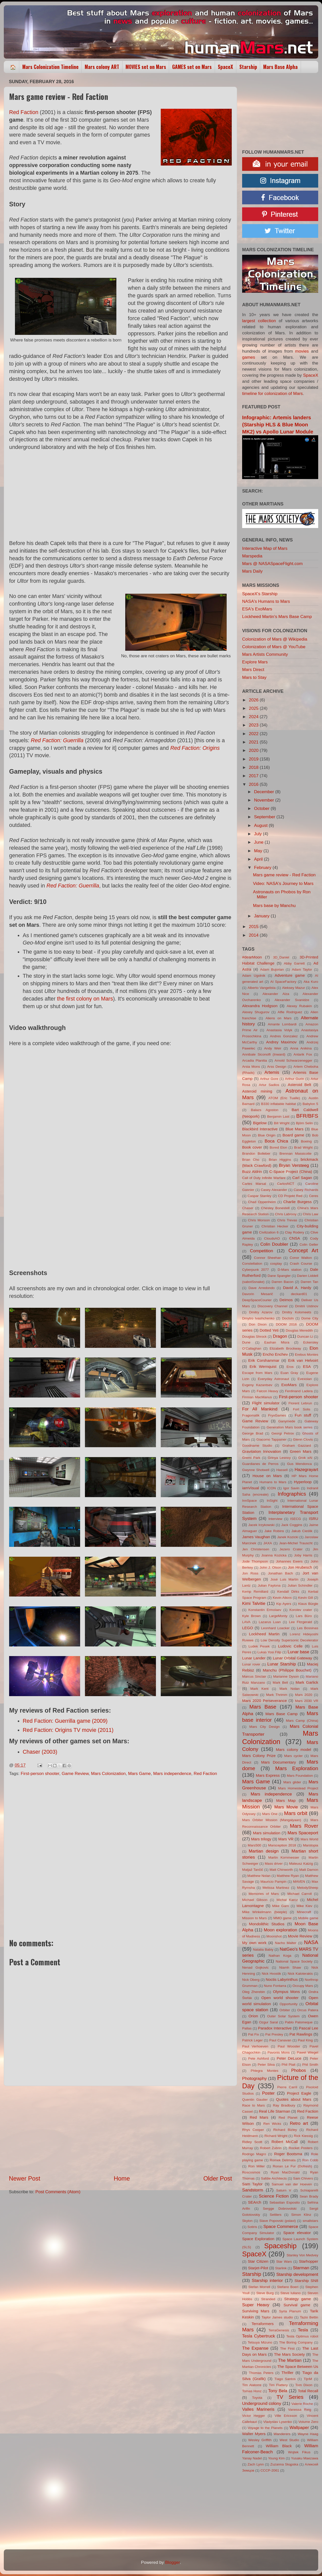 The height and width of the screenshot is (2576, 322). I want to click on Phobos, so click(298, 2070).